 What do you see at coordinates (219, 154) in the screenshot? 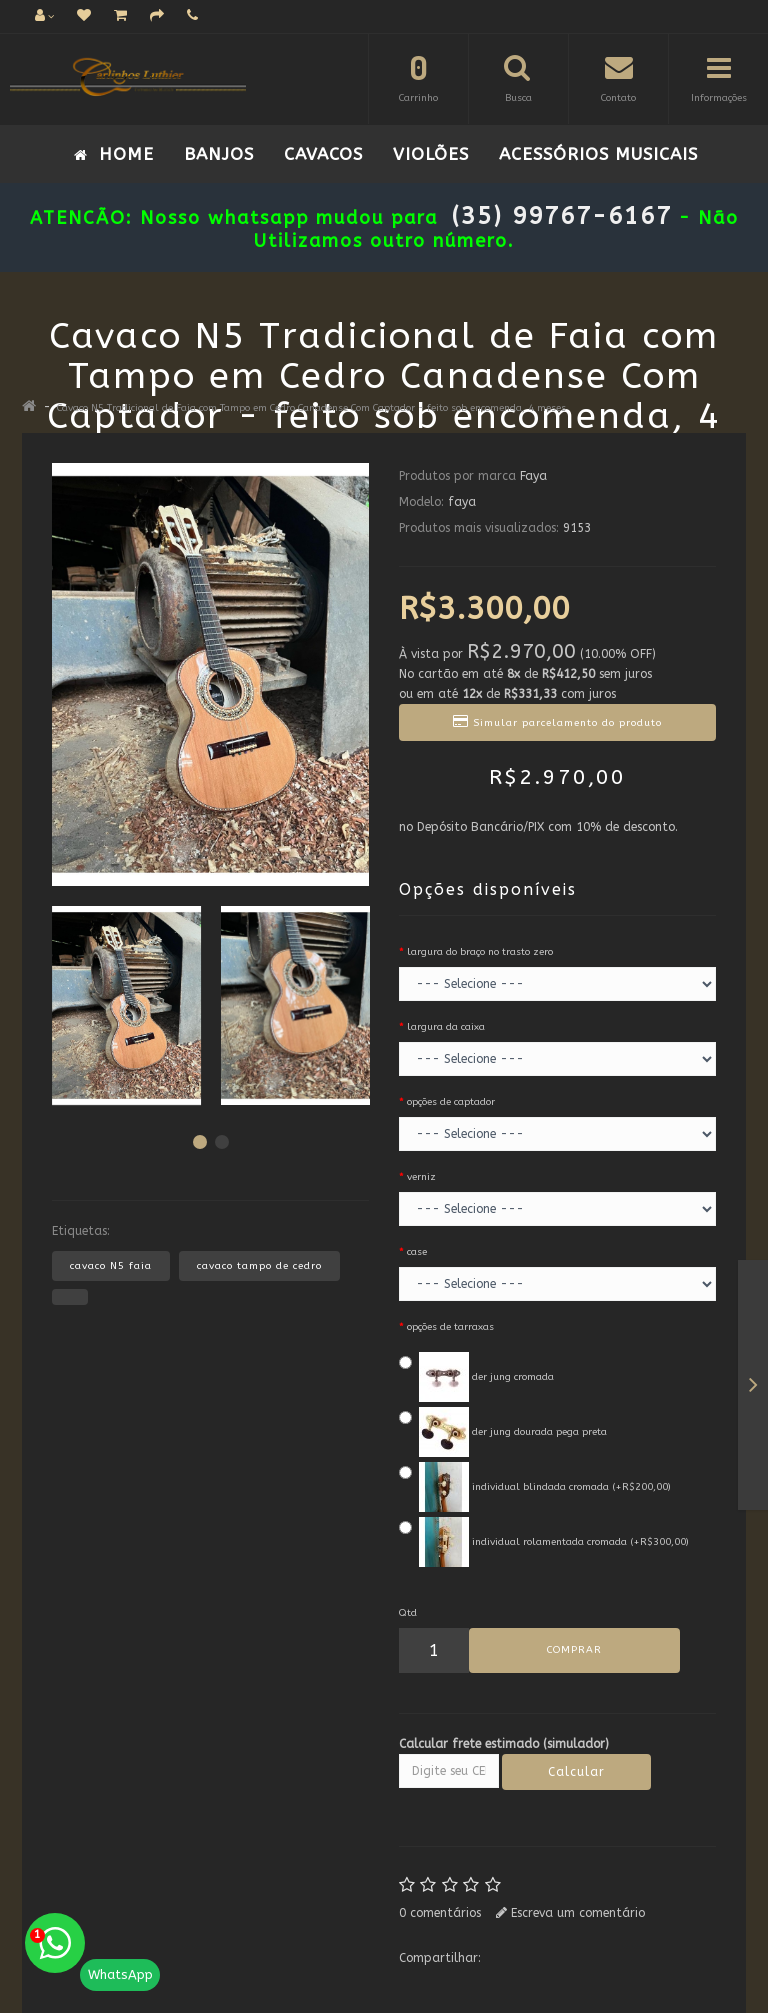
I see `Banjos` at bounding box center [219, 154].